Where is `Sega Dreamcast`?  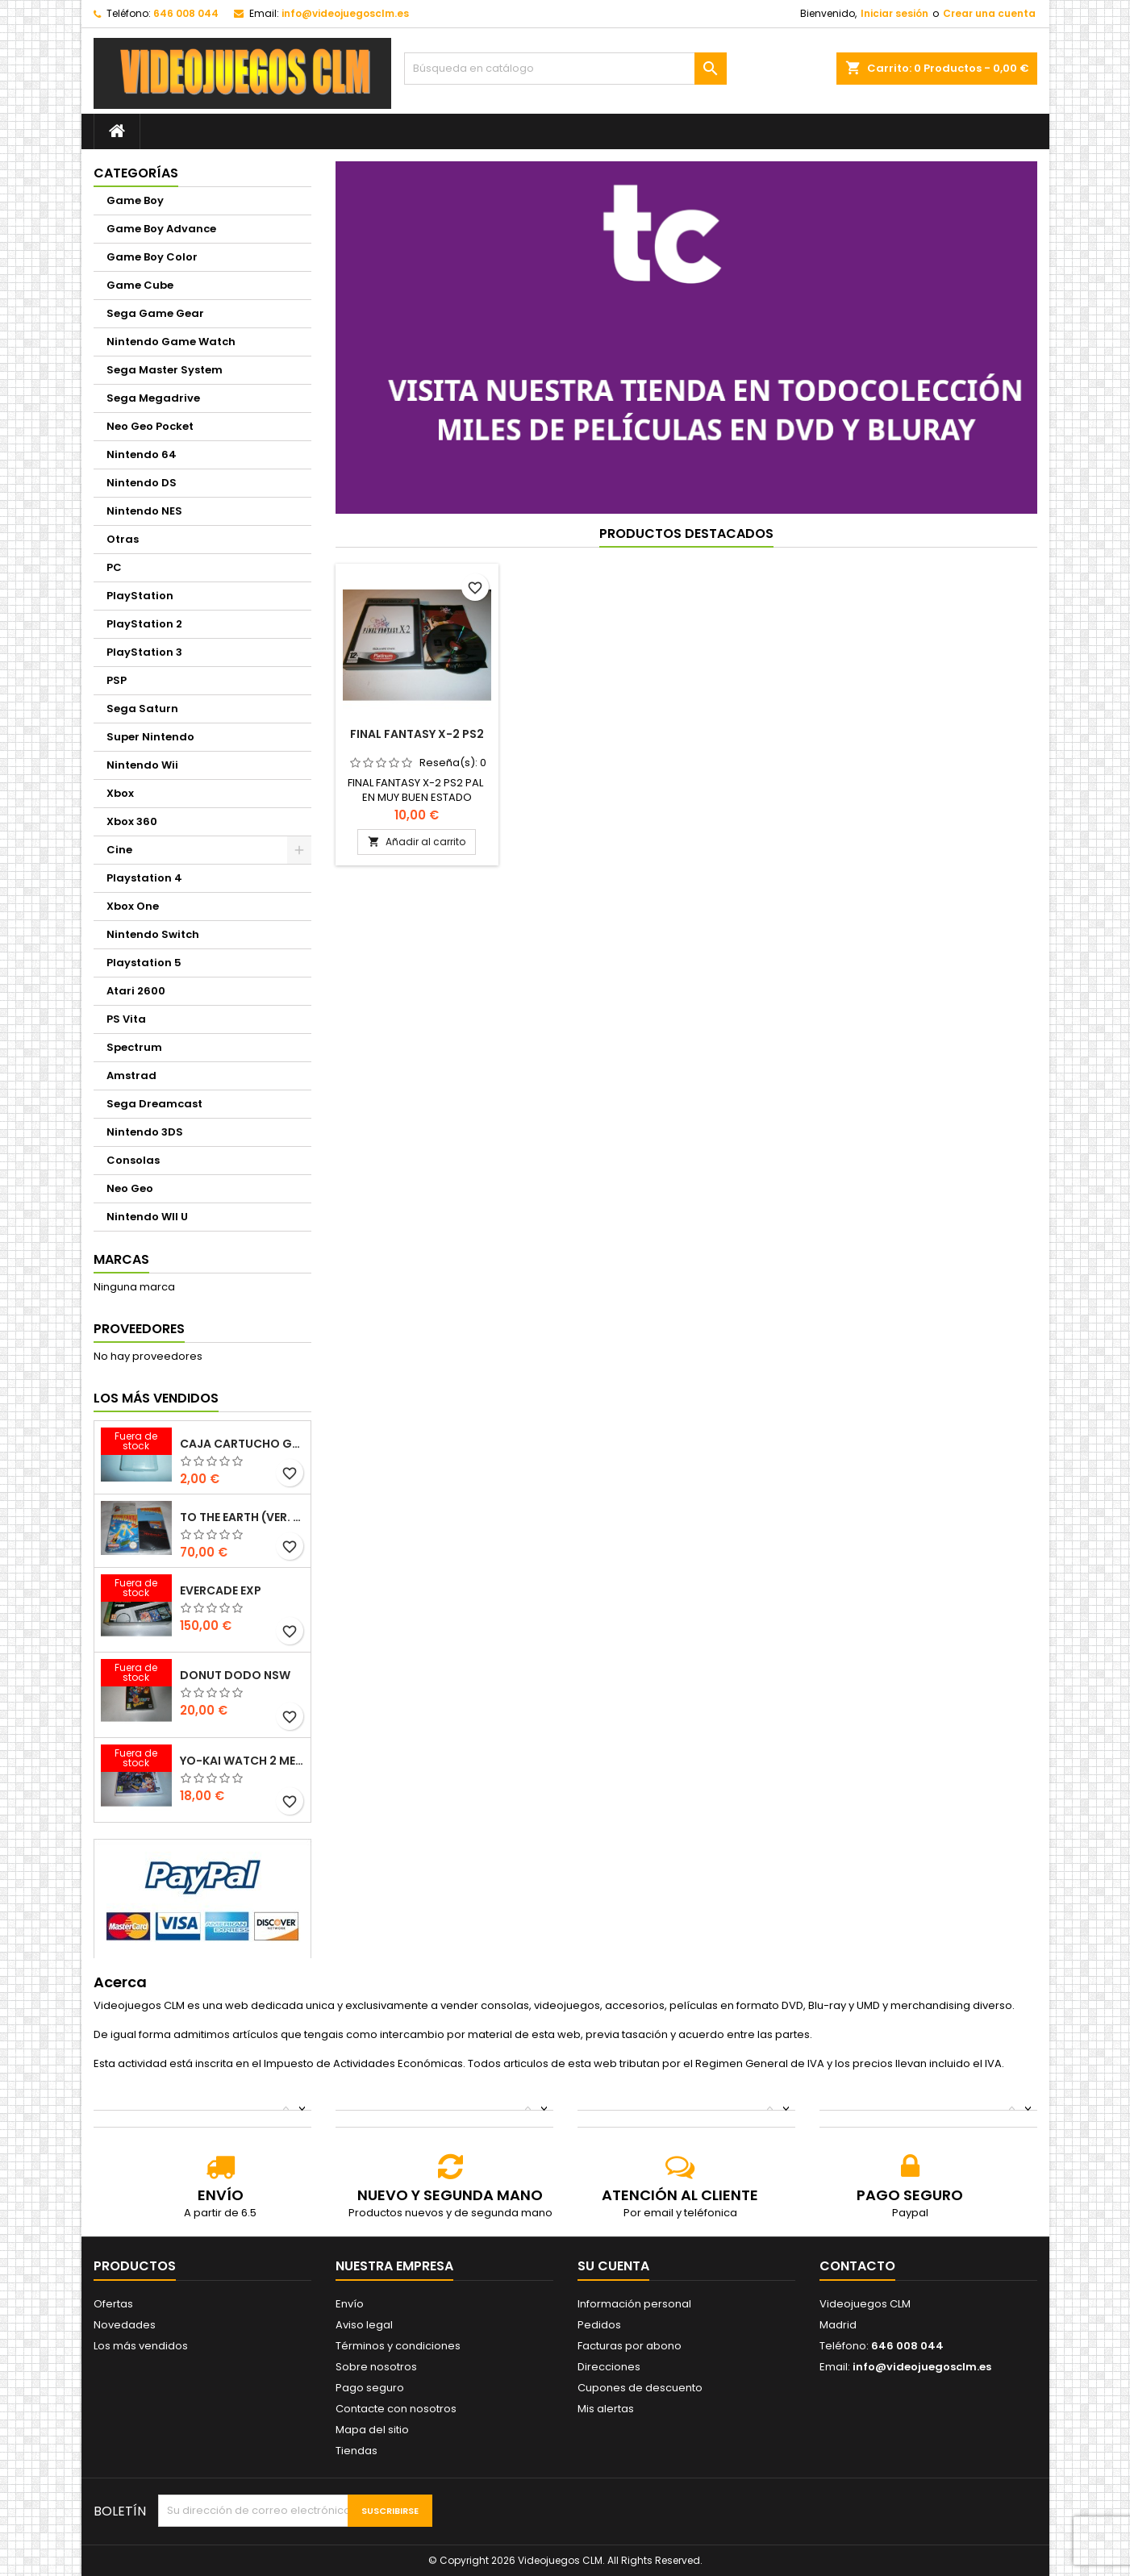
Sega Dreamcast is located at coordinates (154, 1103).